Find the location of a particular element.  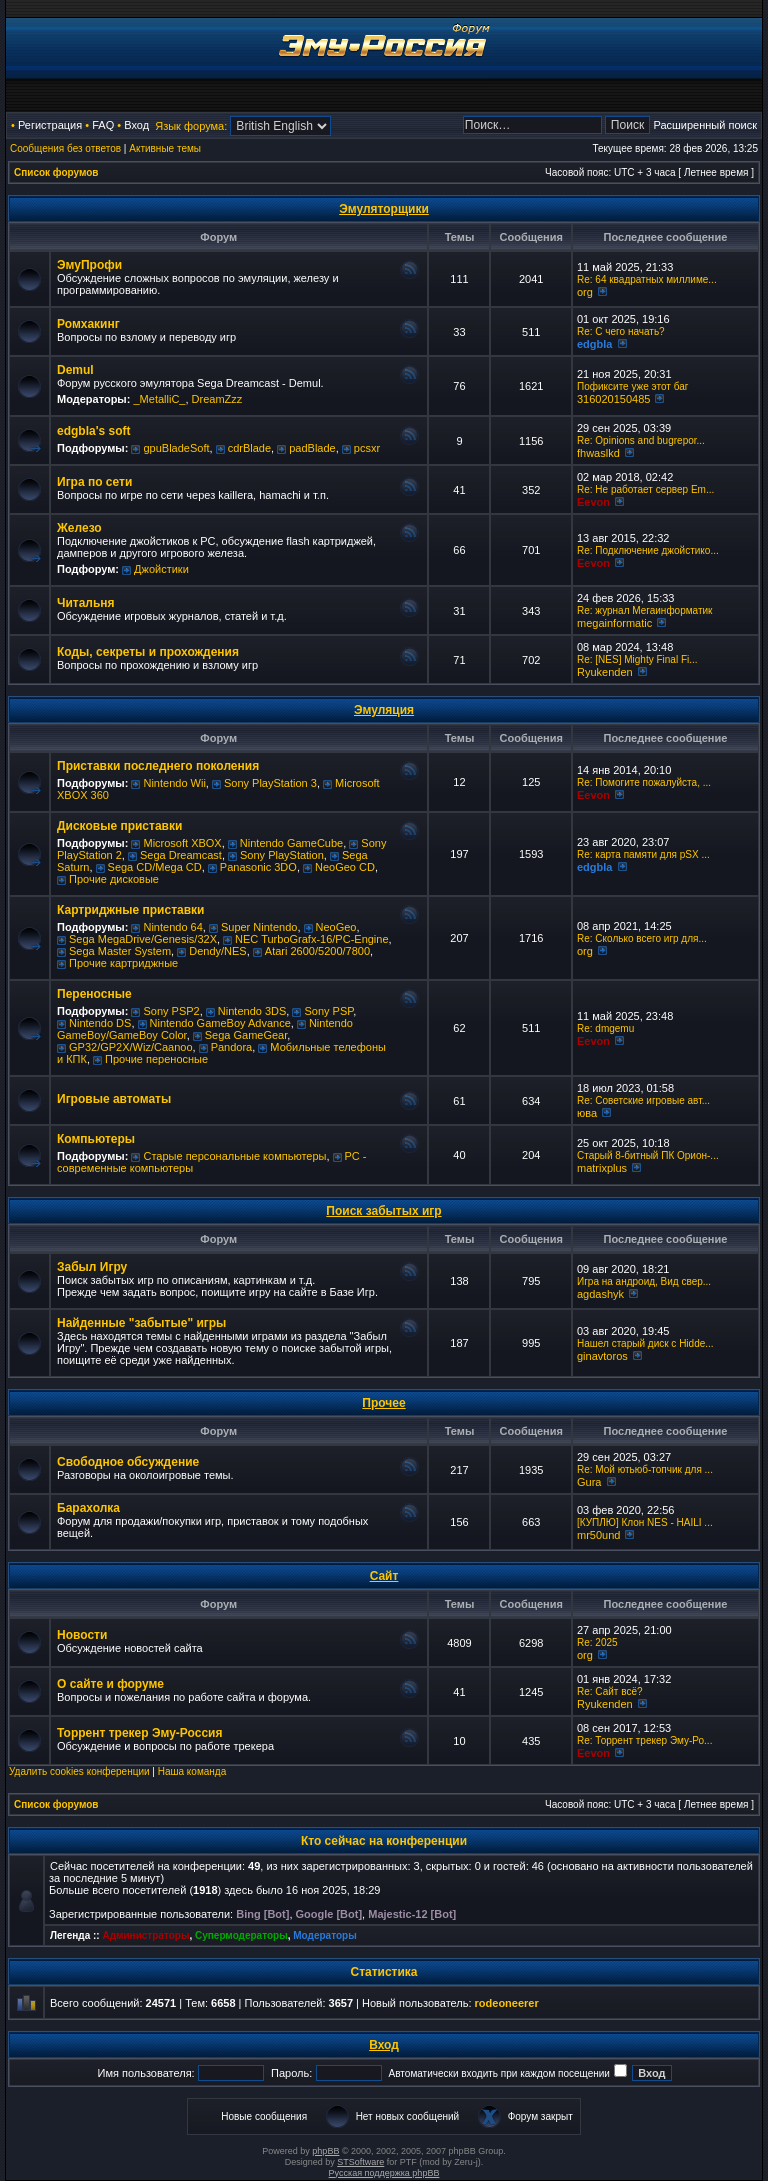

edgbla is located at coordinates (594, 344).